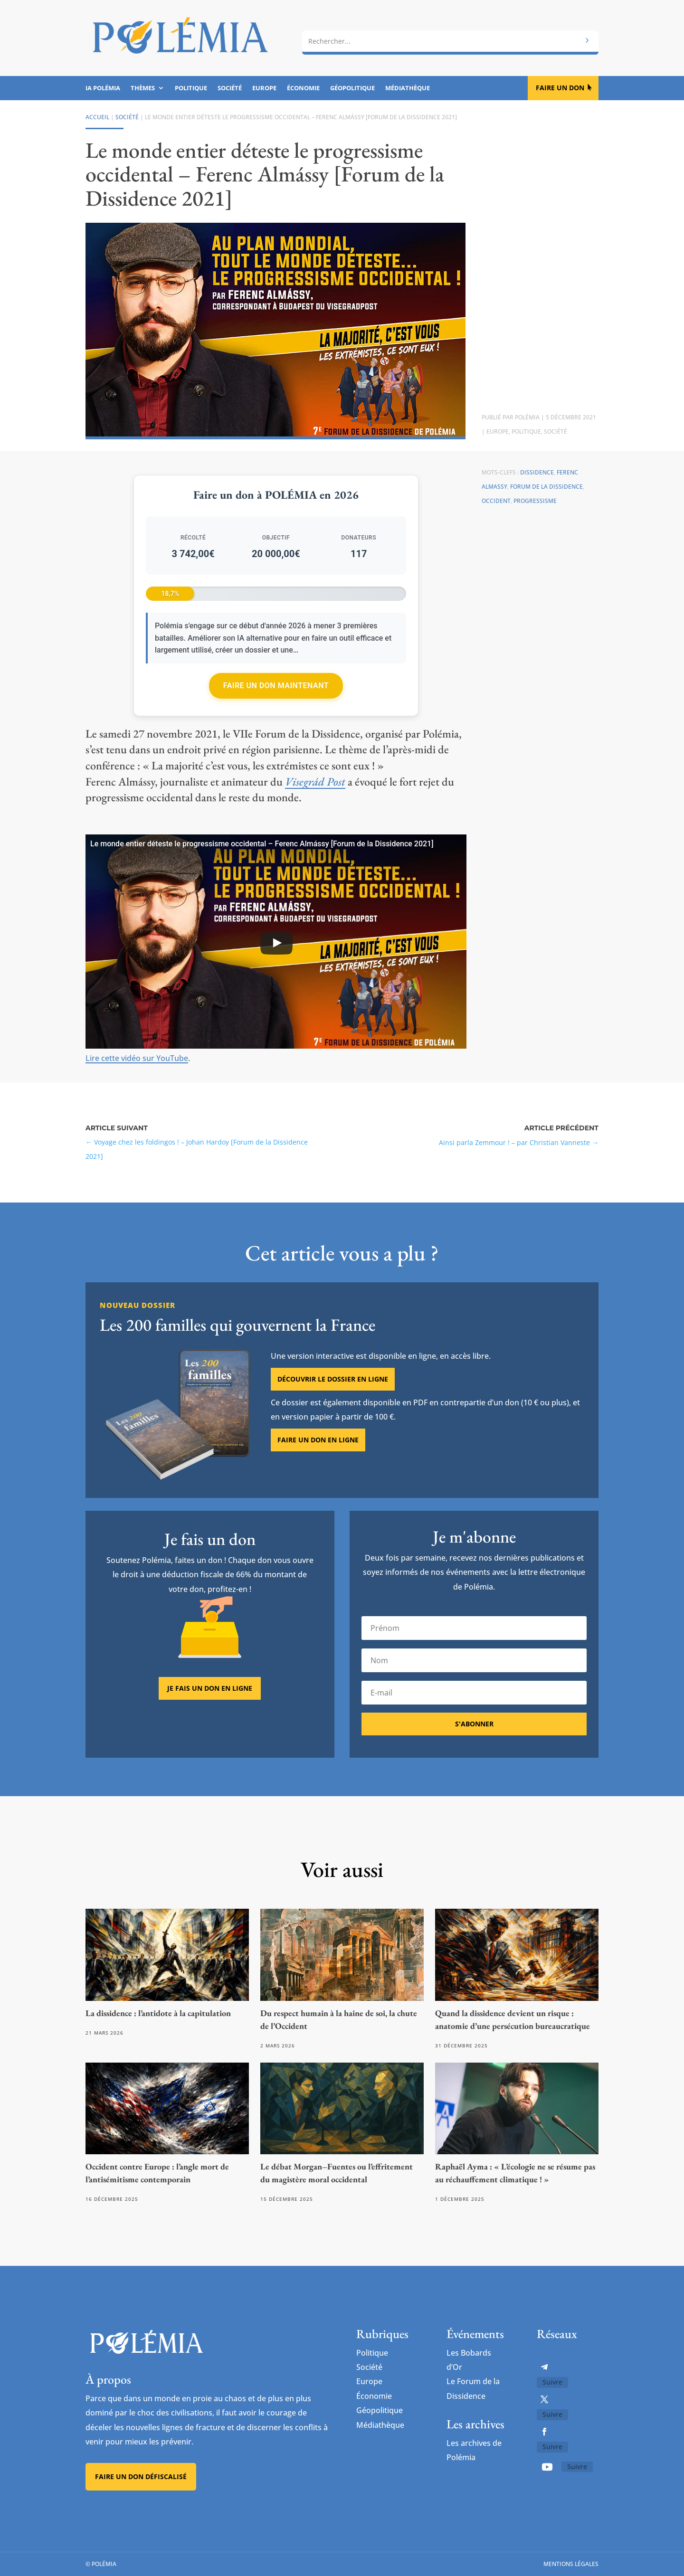 The width and height of the screenshot is (684, 2576). Describe the element at coordinates (450, 41) in the screenshot. I see `[combobox]` at that location.